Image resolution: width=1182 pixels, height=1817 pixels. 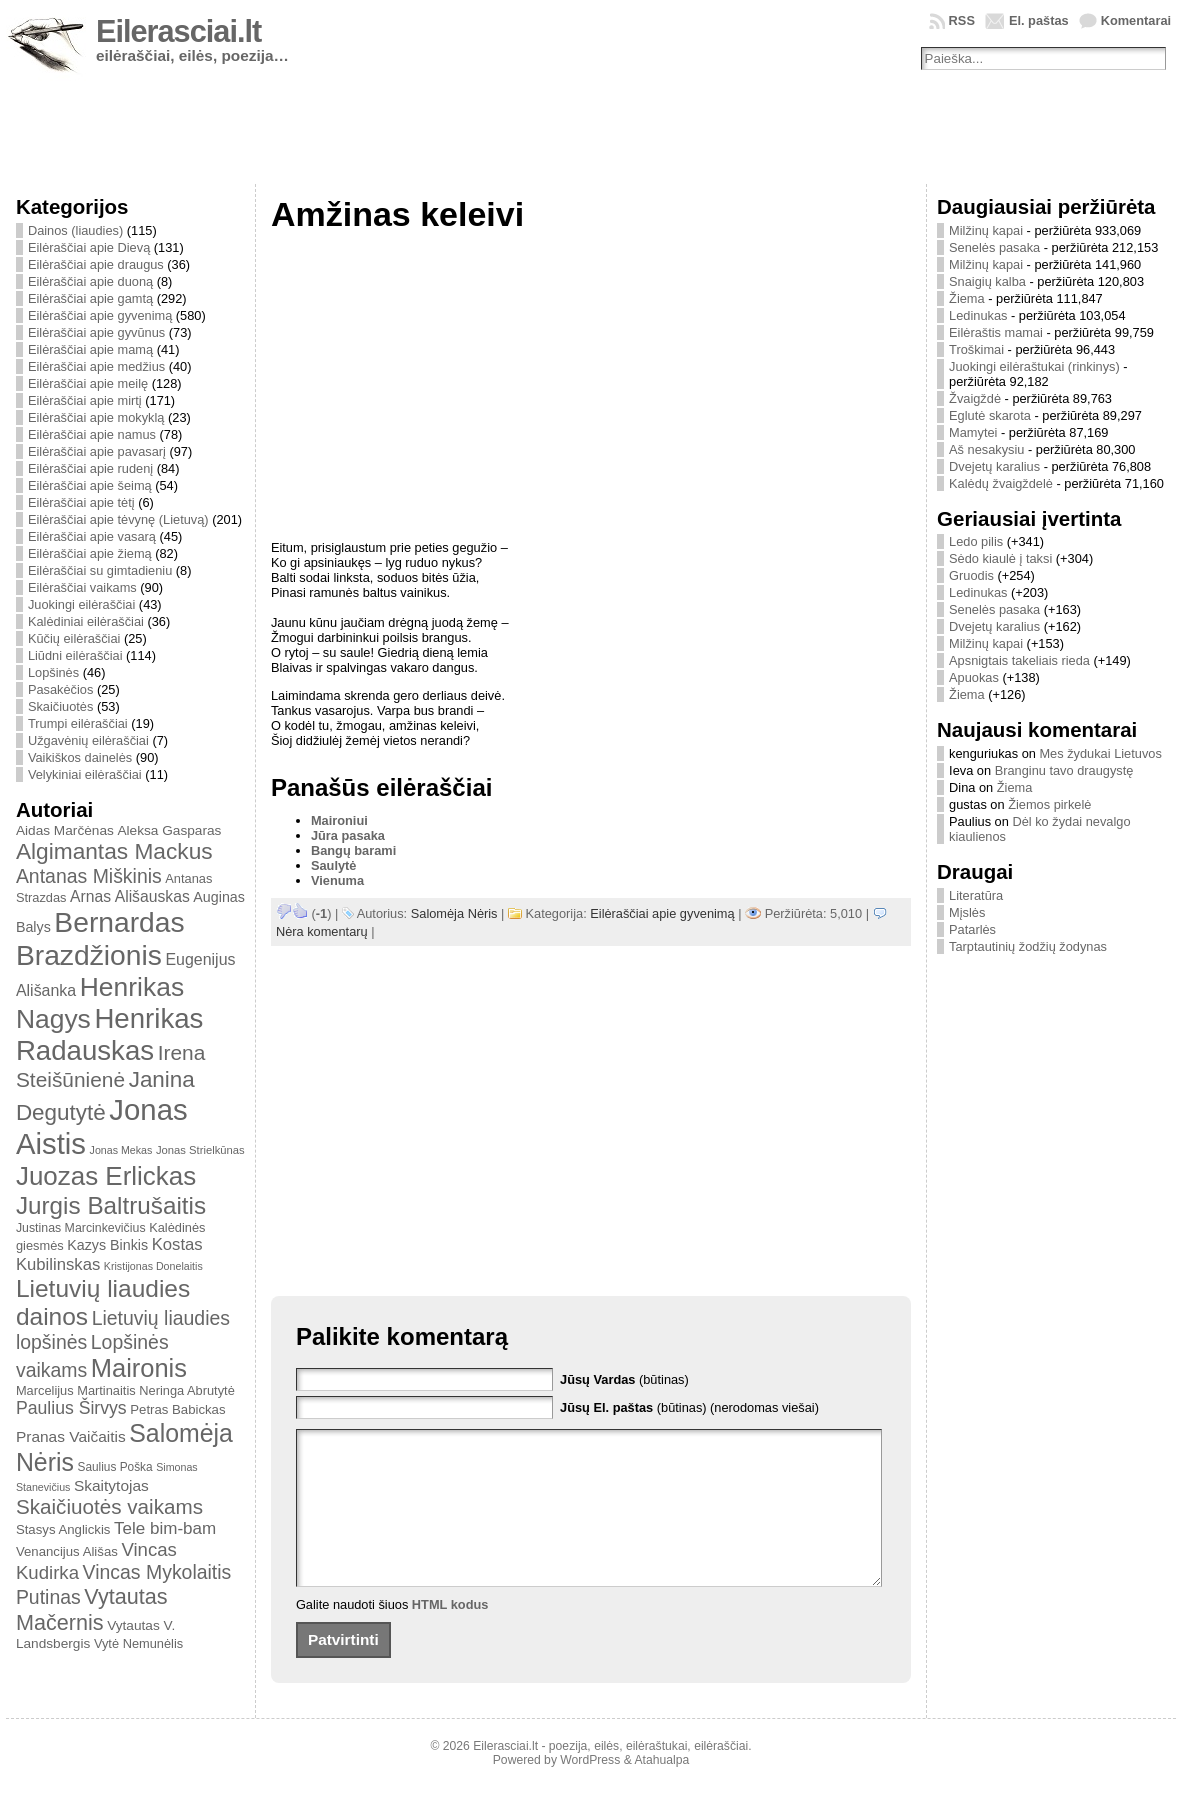 I want to click on (būtinas), so click(x=624, y=1379).